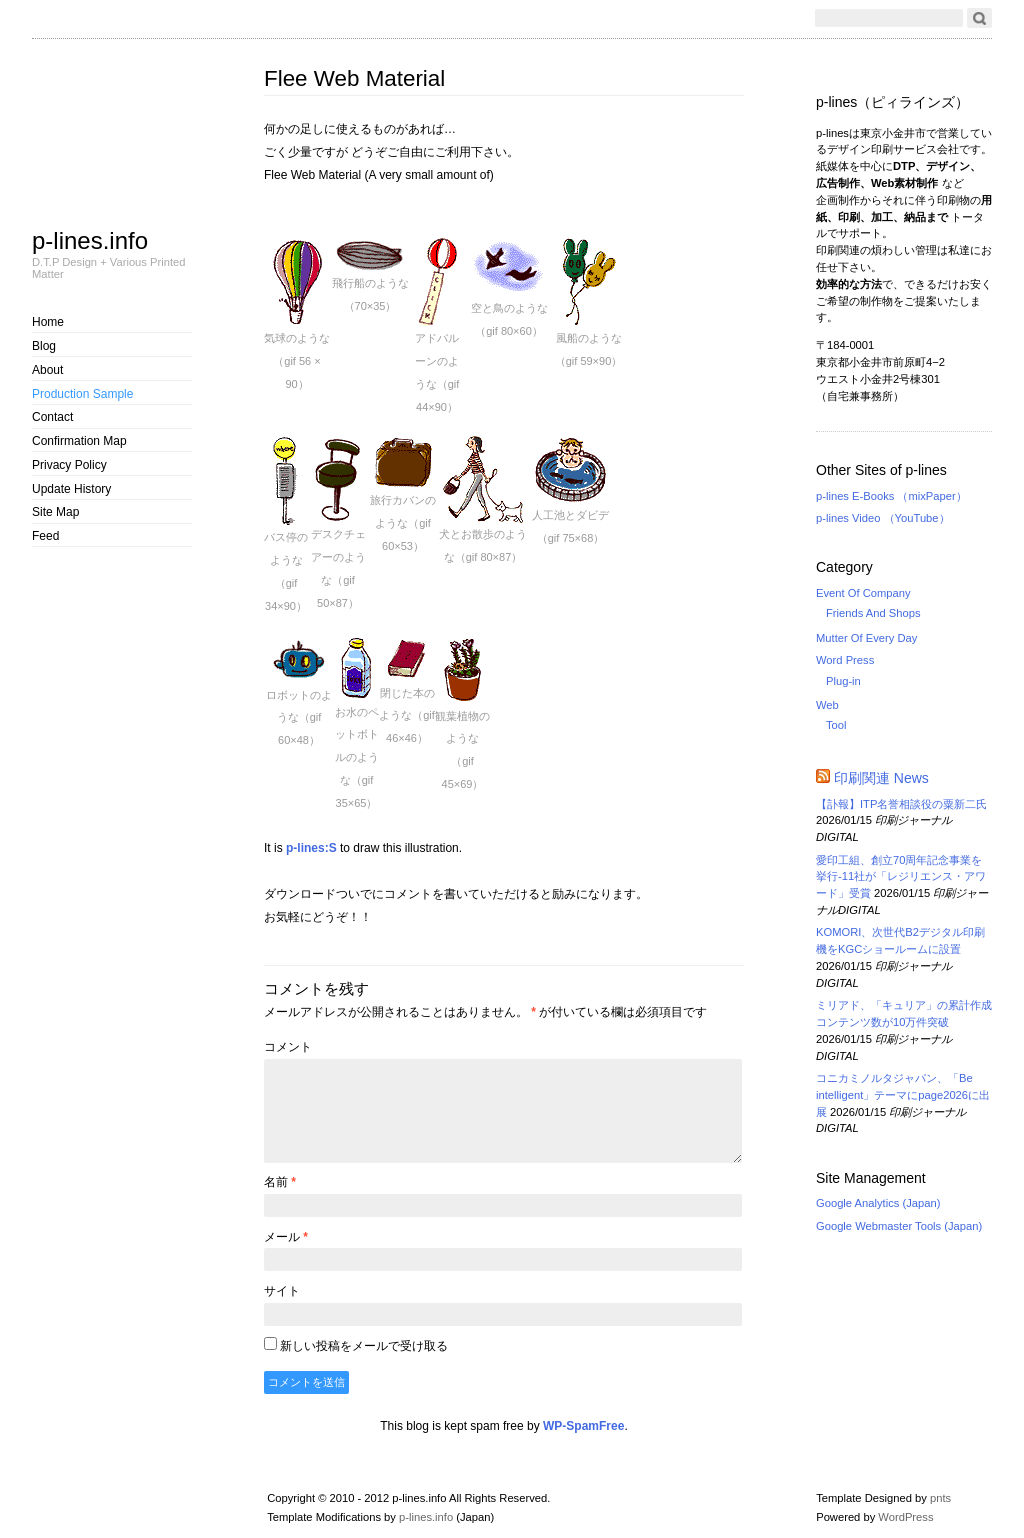 Image resolution: width=1024 pixels, height=1538 pixels. Describe the element at coordinates (44, 346) in the screenshot. I see `Blog` at that location.